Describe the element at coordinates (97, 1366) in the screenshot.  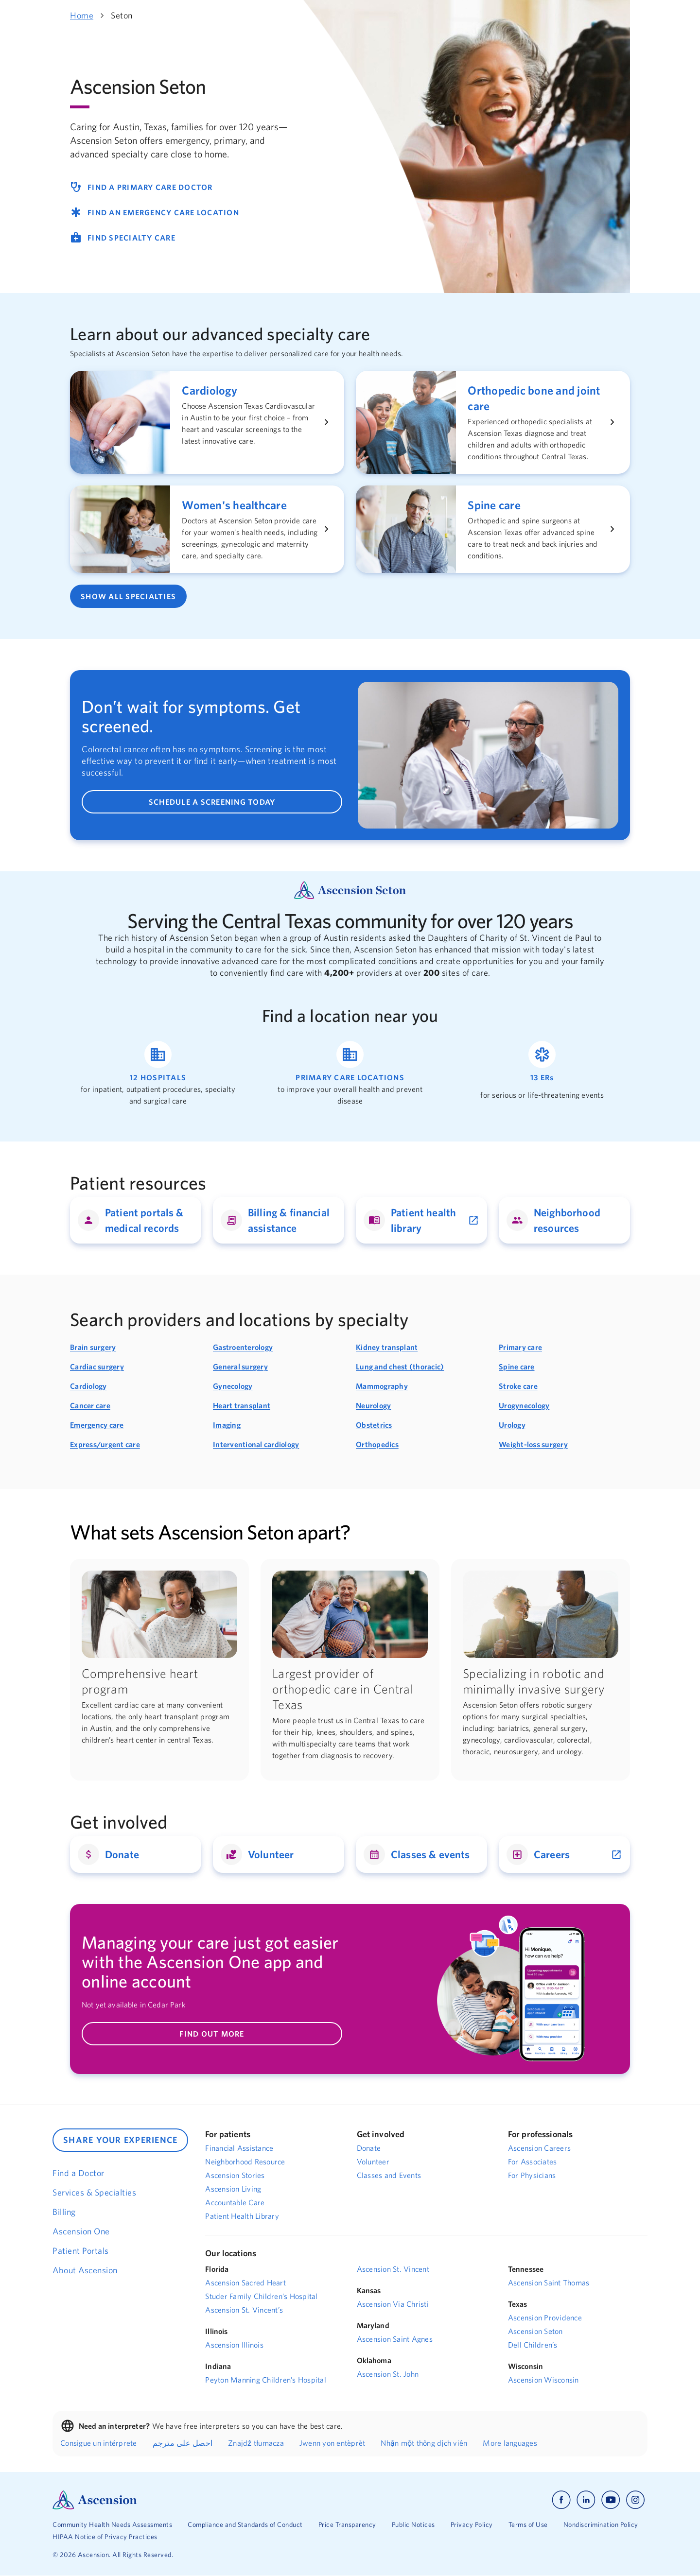
I see `Cardiac surgery` at that location.